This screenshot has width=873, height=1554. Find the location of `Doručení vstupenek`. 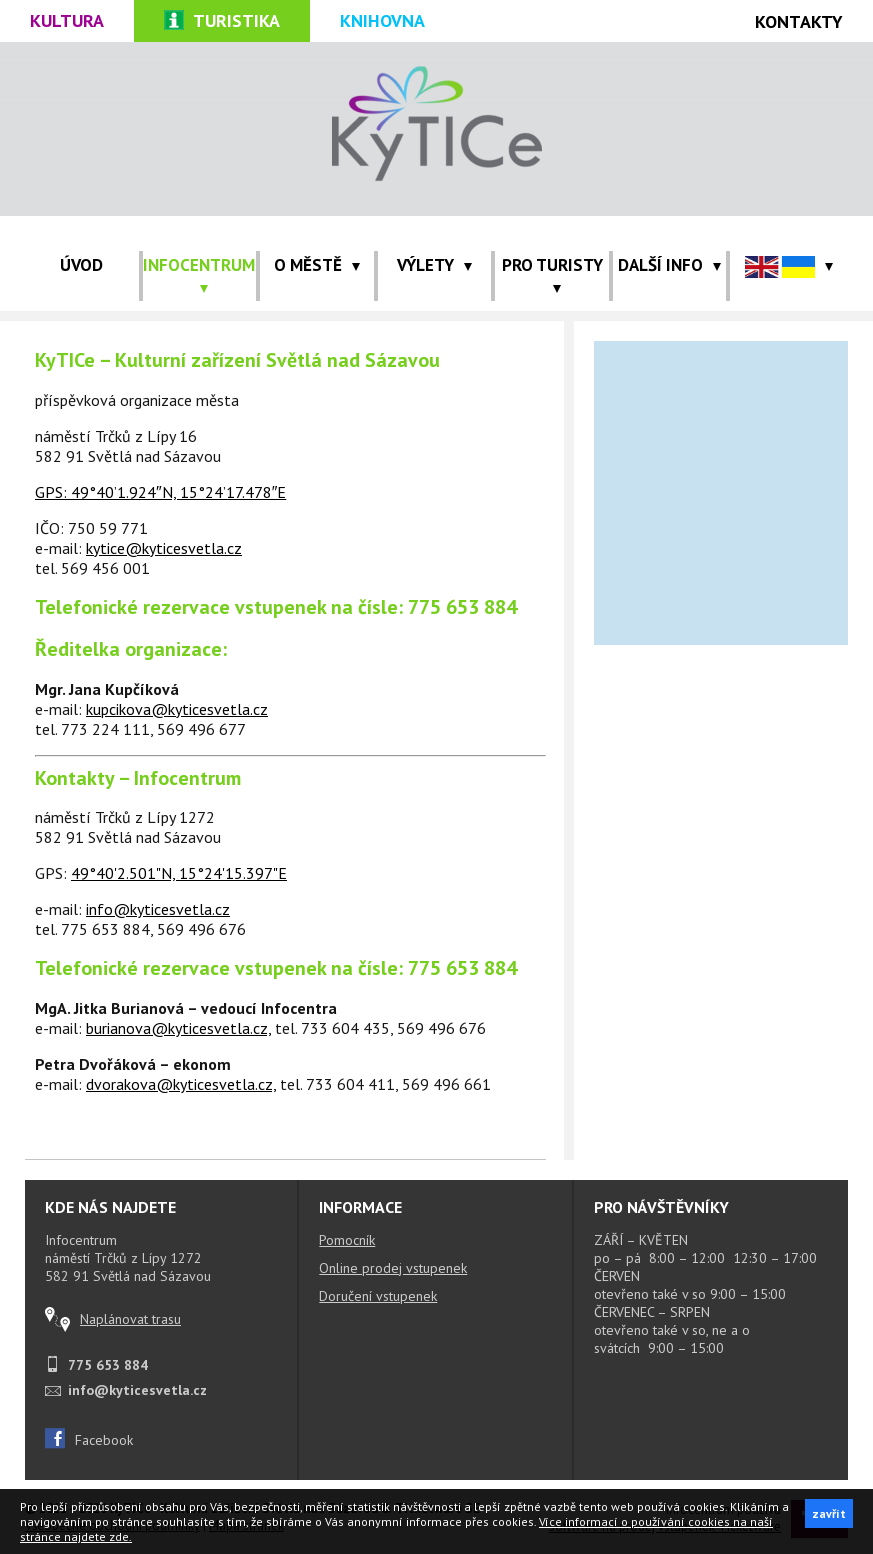

Doručení vstupenek is located at coordinates (378, 1296).